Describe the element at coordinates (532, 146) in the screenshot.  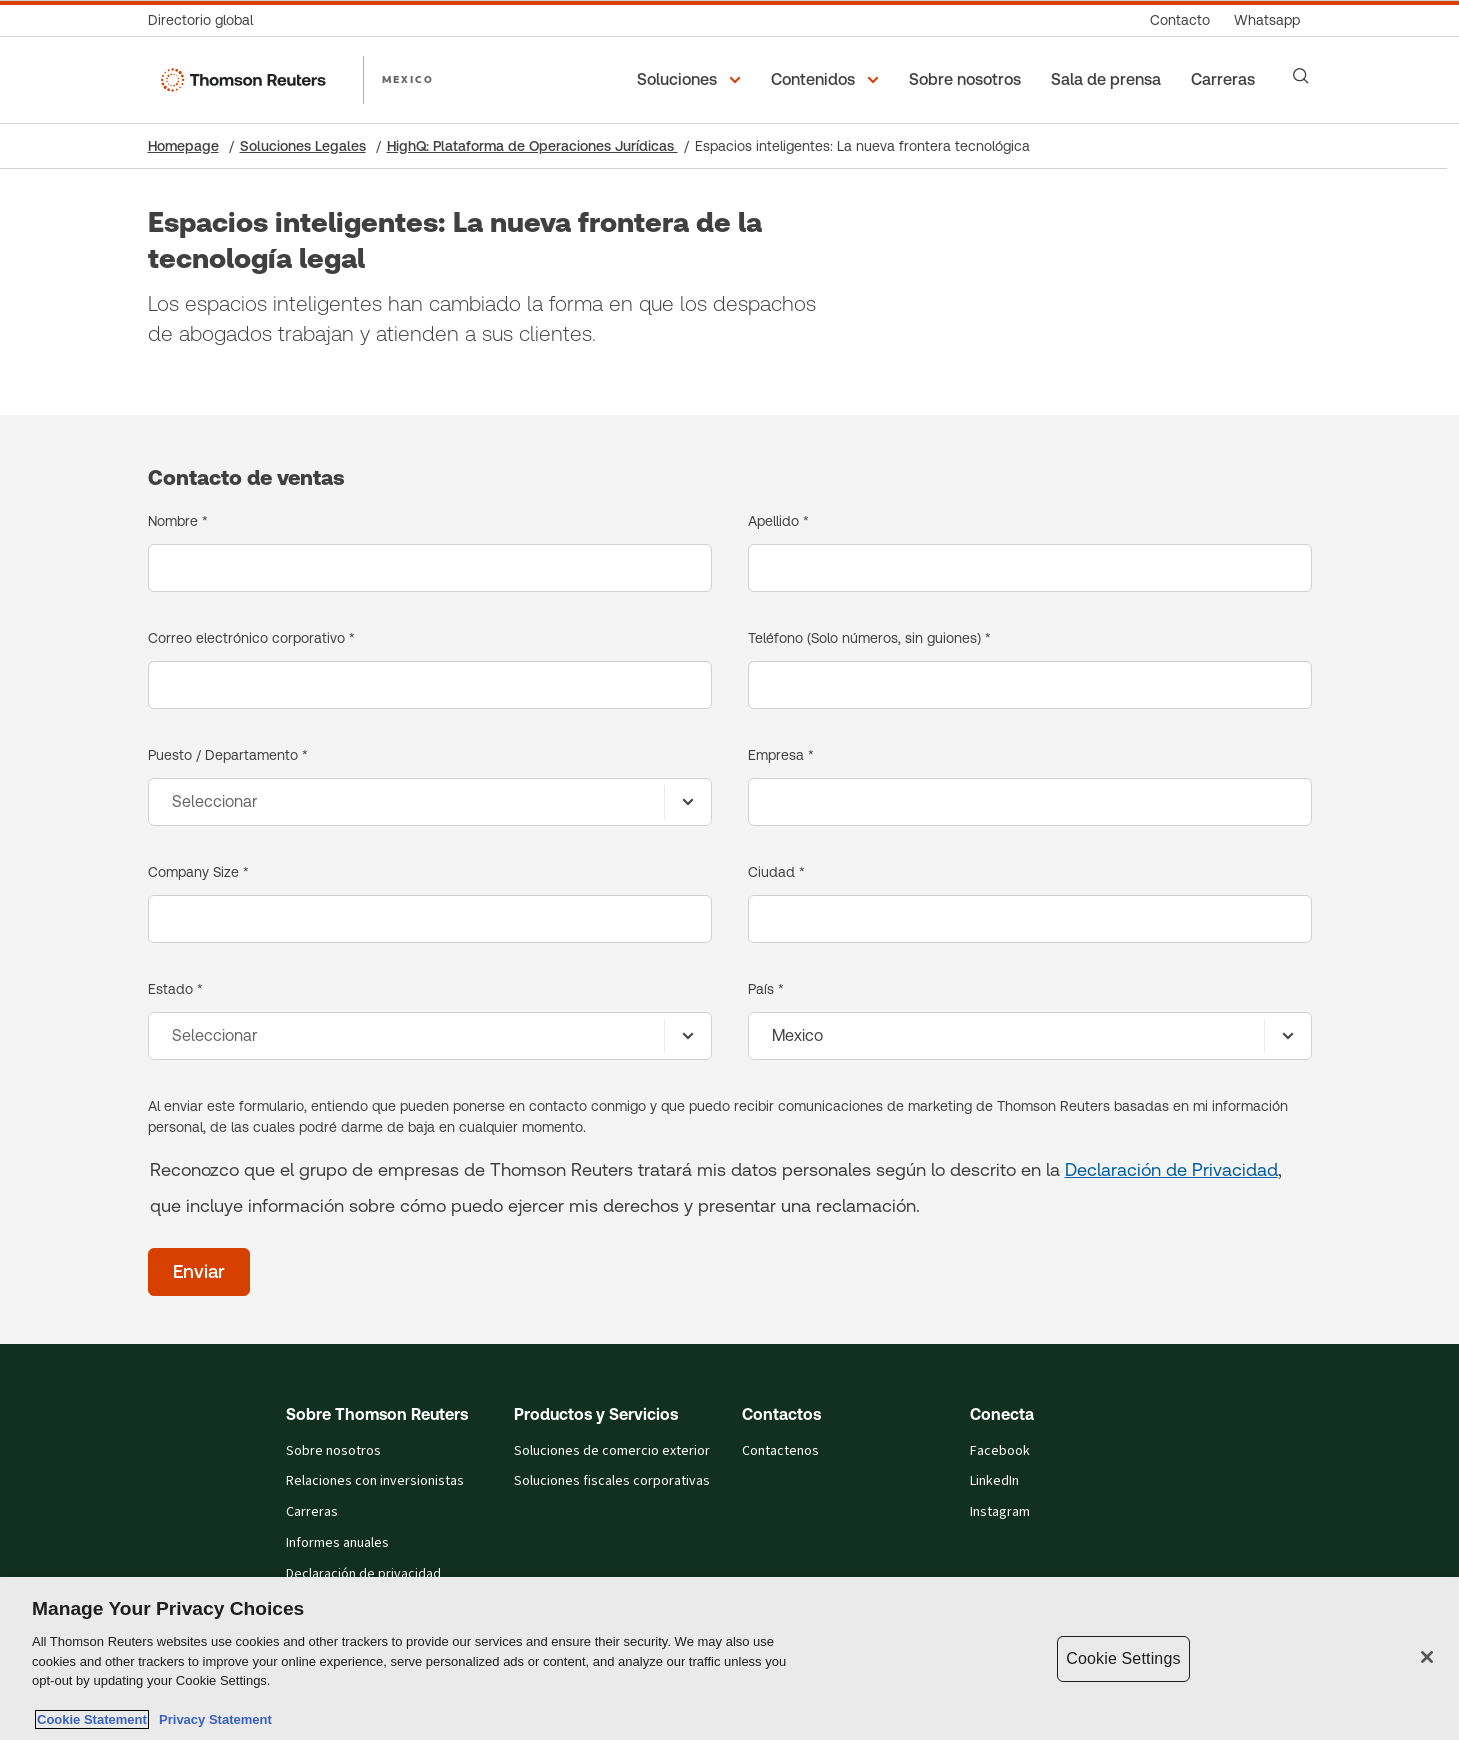
I see `HighQ: Plataforma de Operaciones Jurídicas` at that location.